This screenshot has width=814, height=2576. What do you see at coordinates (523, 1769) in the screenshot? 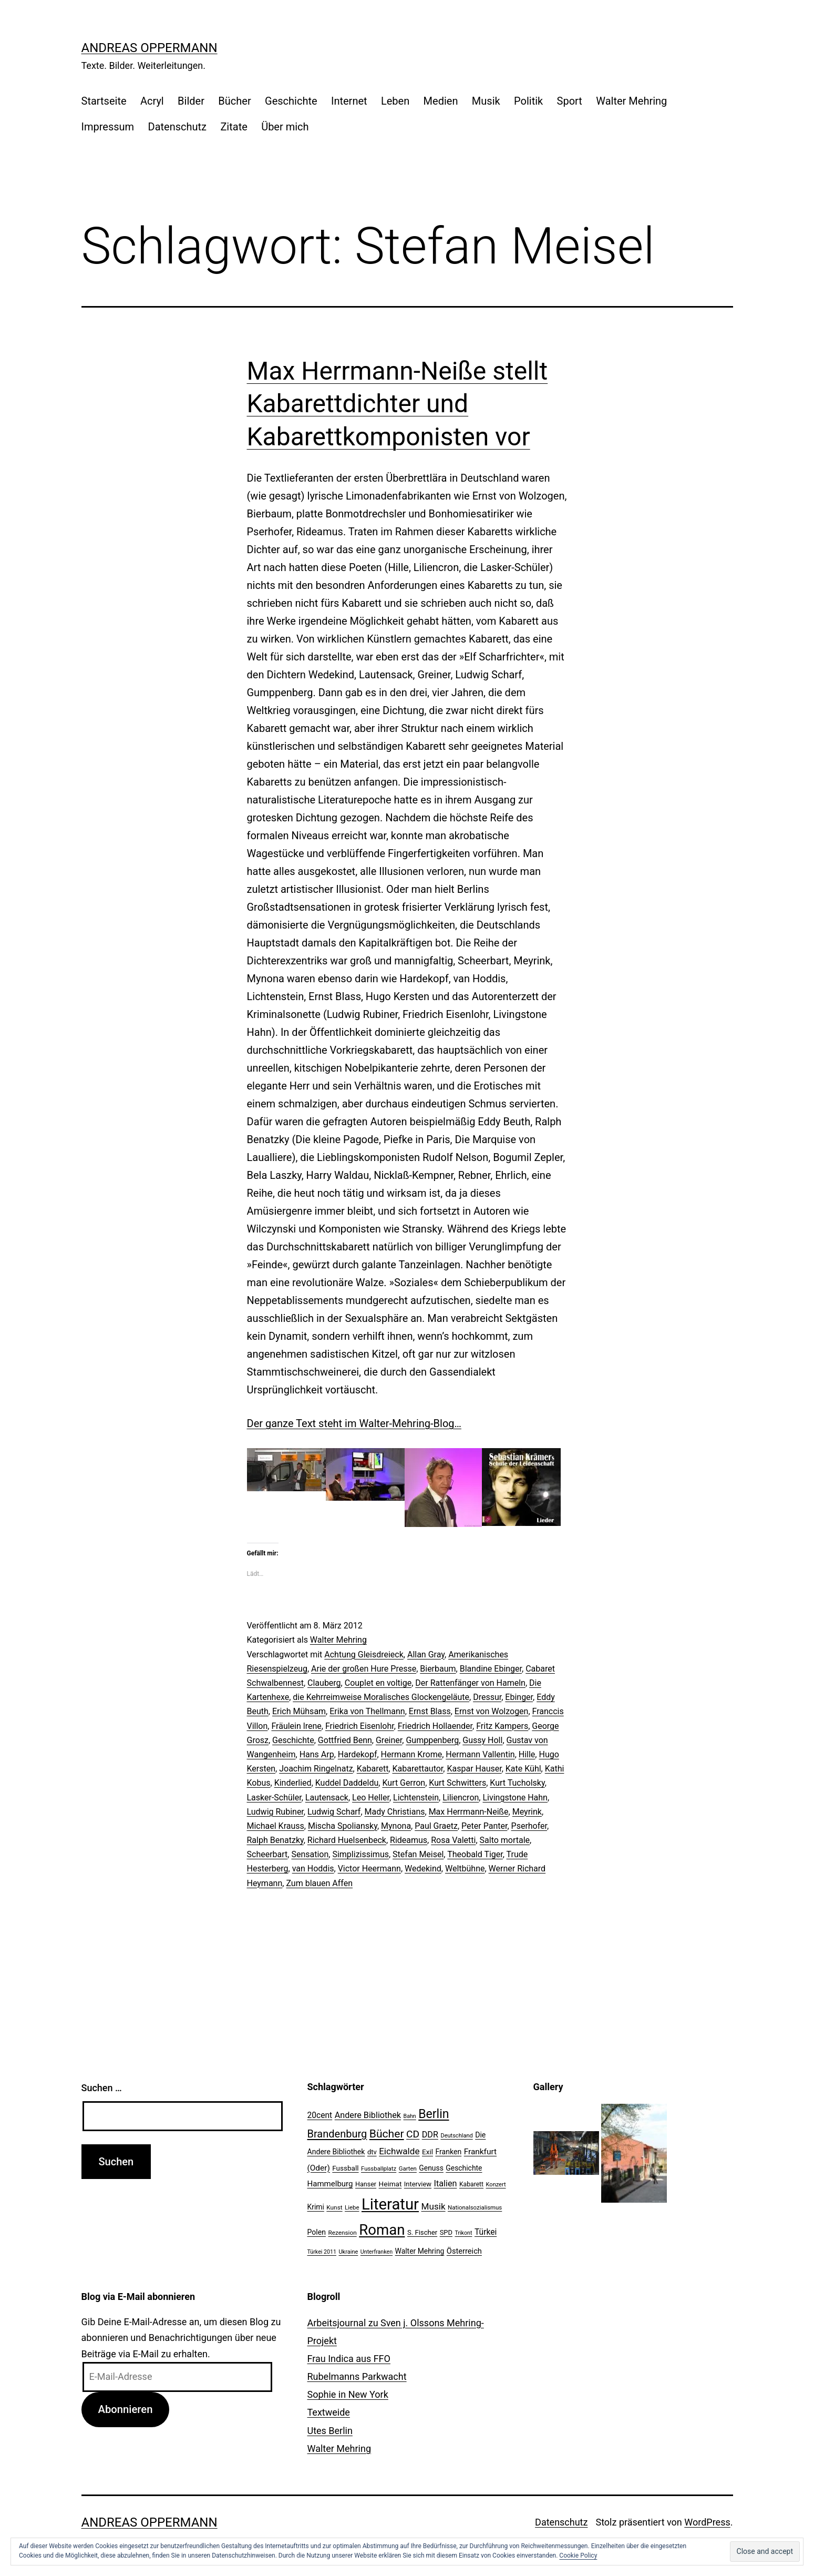
I see `Kate Kühl` at bounding box center [523, 1769].